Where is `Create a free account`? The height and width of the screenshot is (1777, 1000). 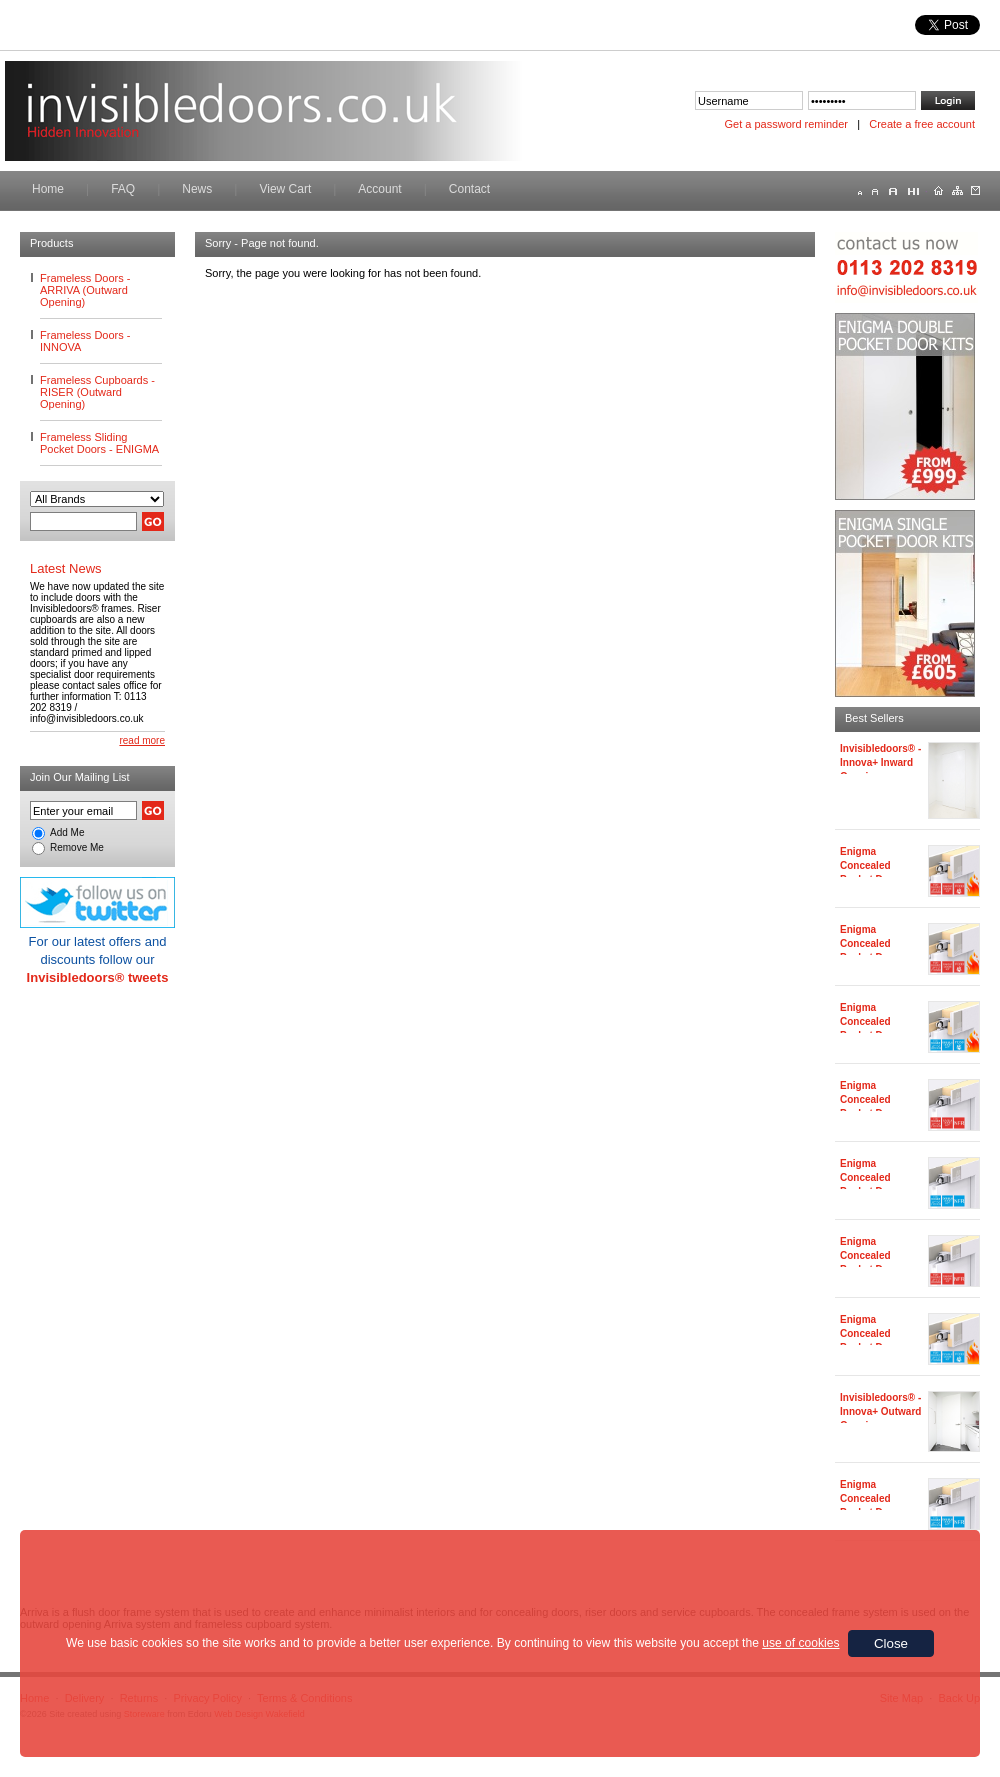
Create a free account is located at coordinates (922, 124).